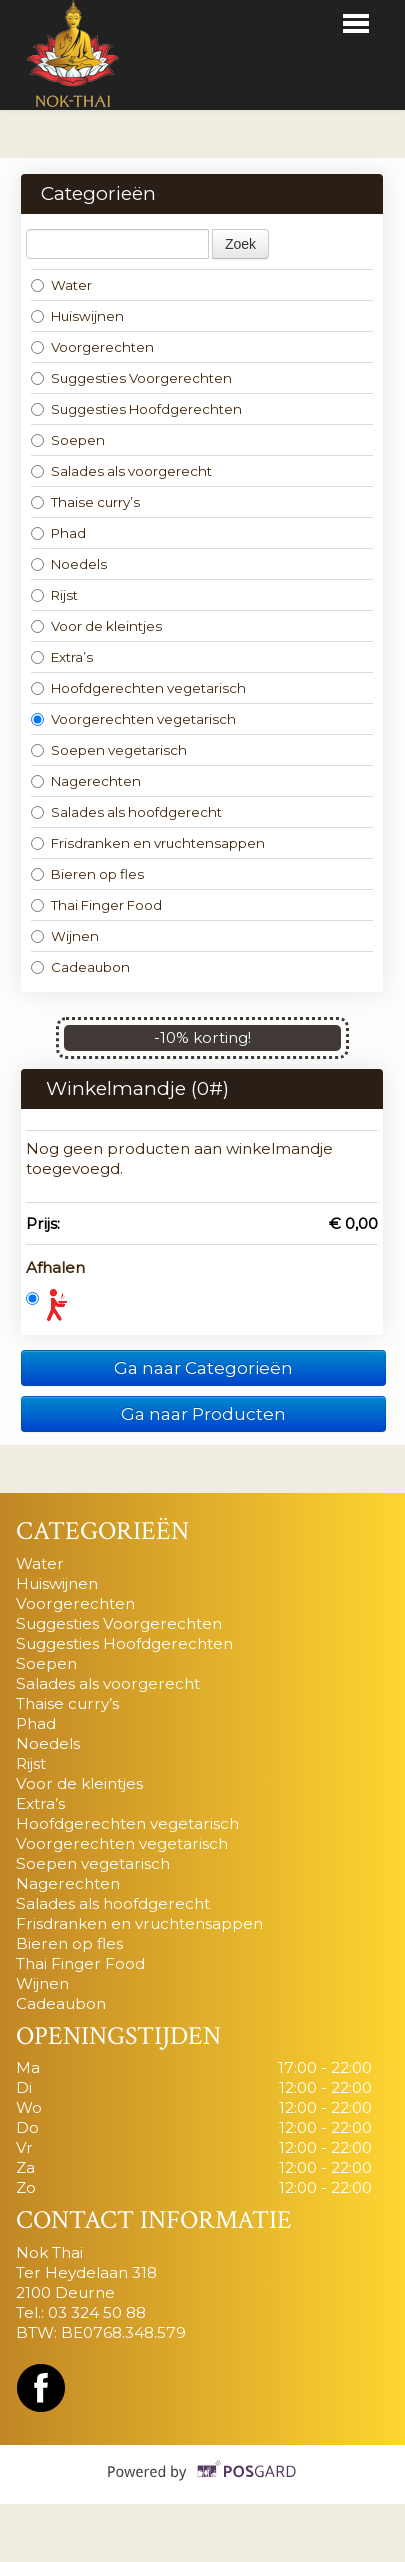  What do you see at coordinates (138, 688) in the screenshot?
I see `Hoofdgerechten vegetarisch` at bounding box center [138, 688].